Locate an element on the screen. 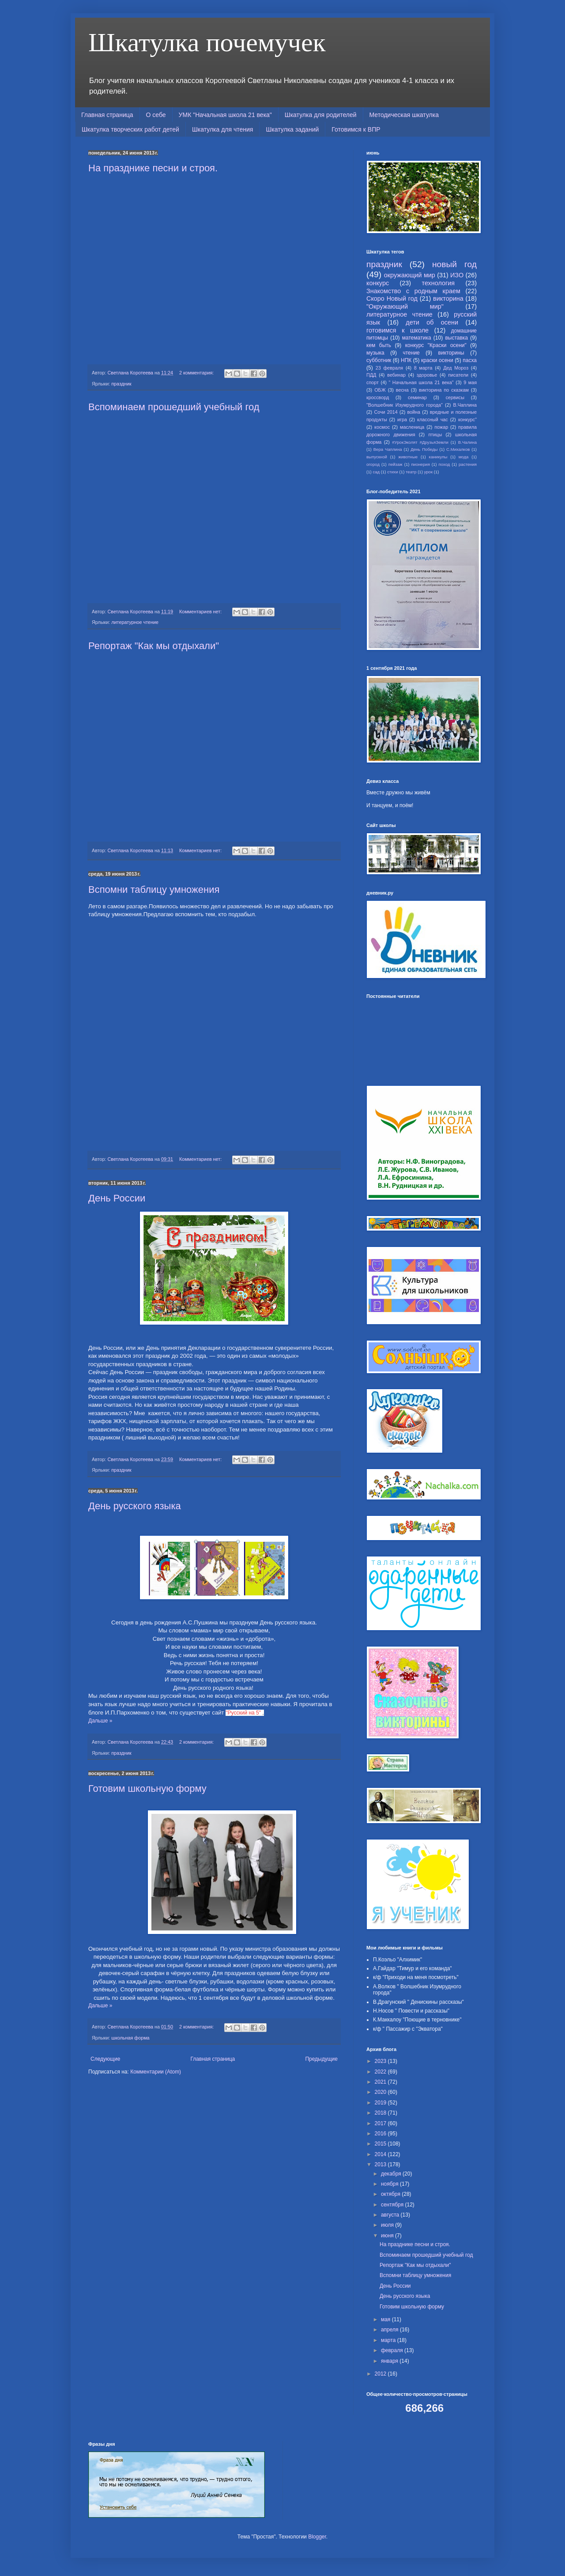 Image resolution: width=565 pixels, height=2576 pixels. В.Чаплина is located at coordinates (465, 405).